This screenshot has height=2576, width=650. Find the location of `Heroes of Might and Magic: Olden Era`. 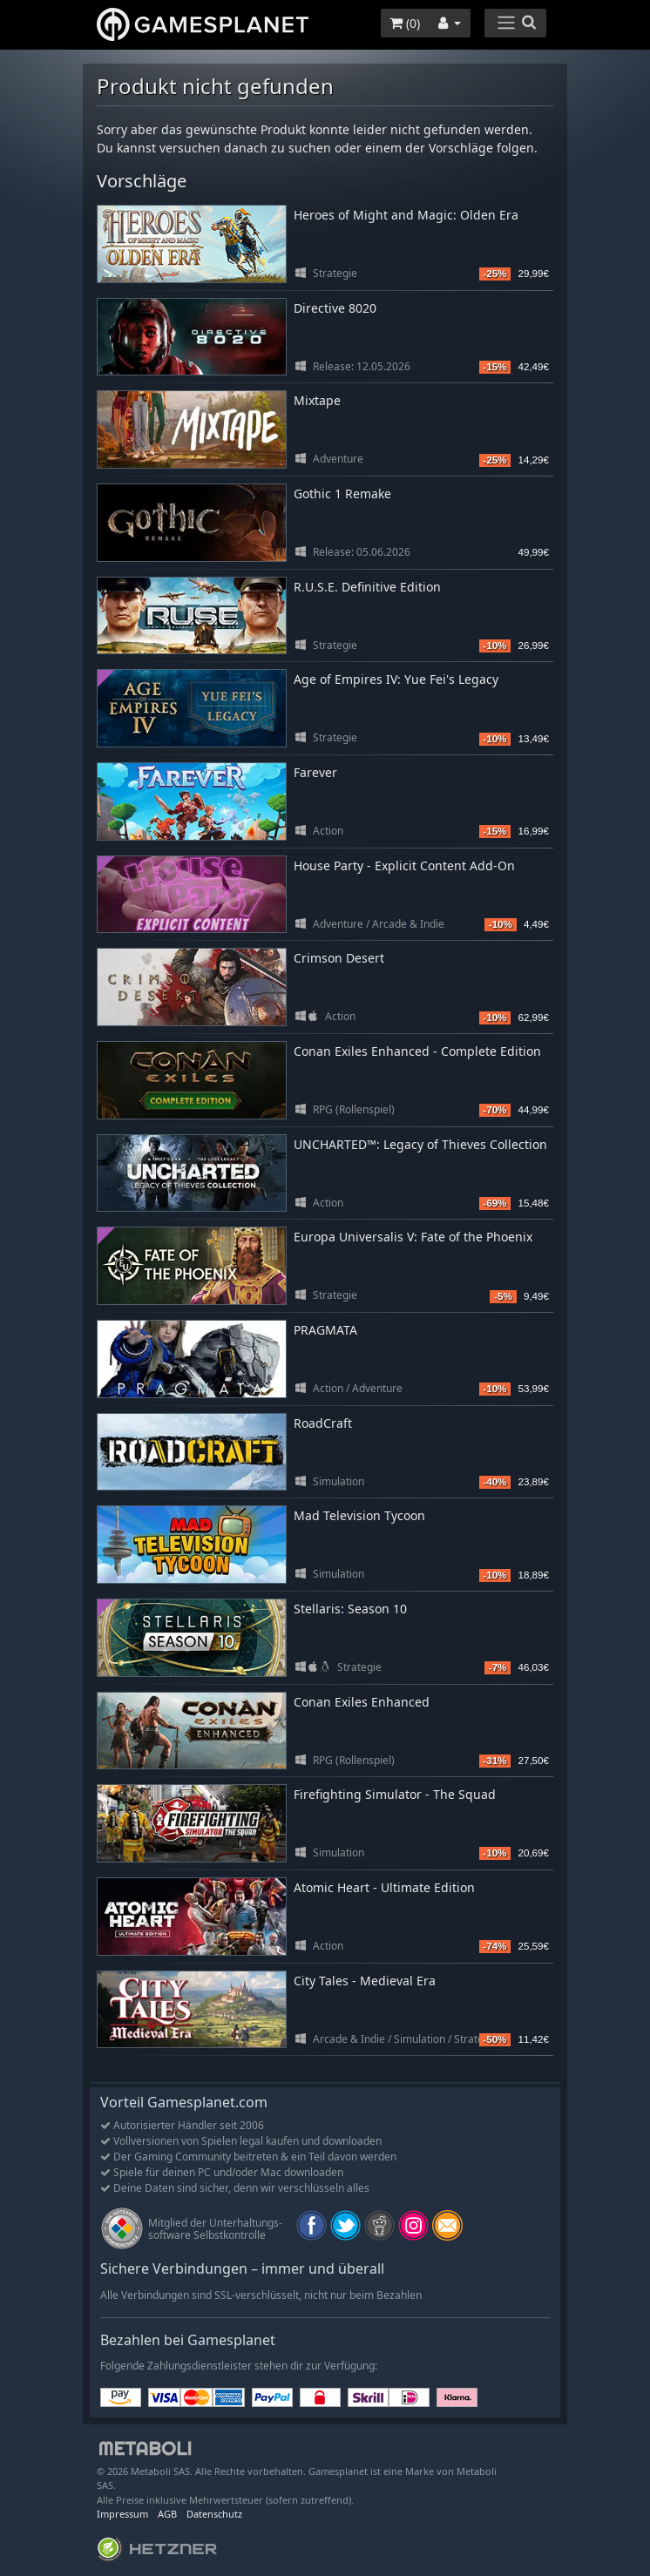

Heroes of Might and Magic: Olden Era is located at coordinates (406, 214).